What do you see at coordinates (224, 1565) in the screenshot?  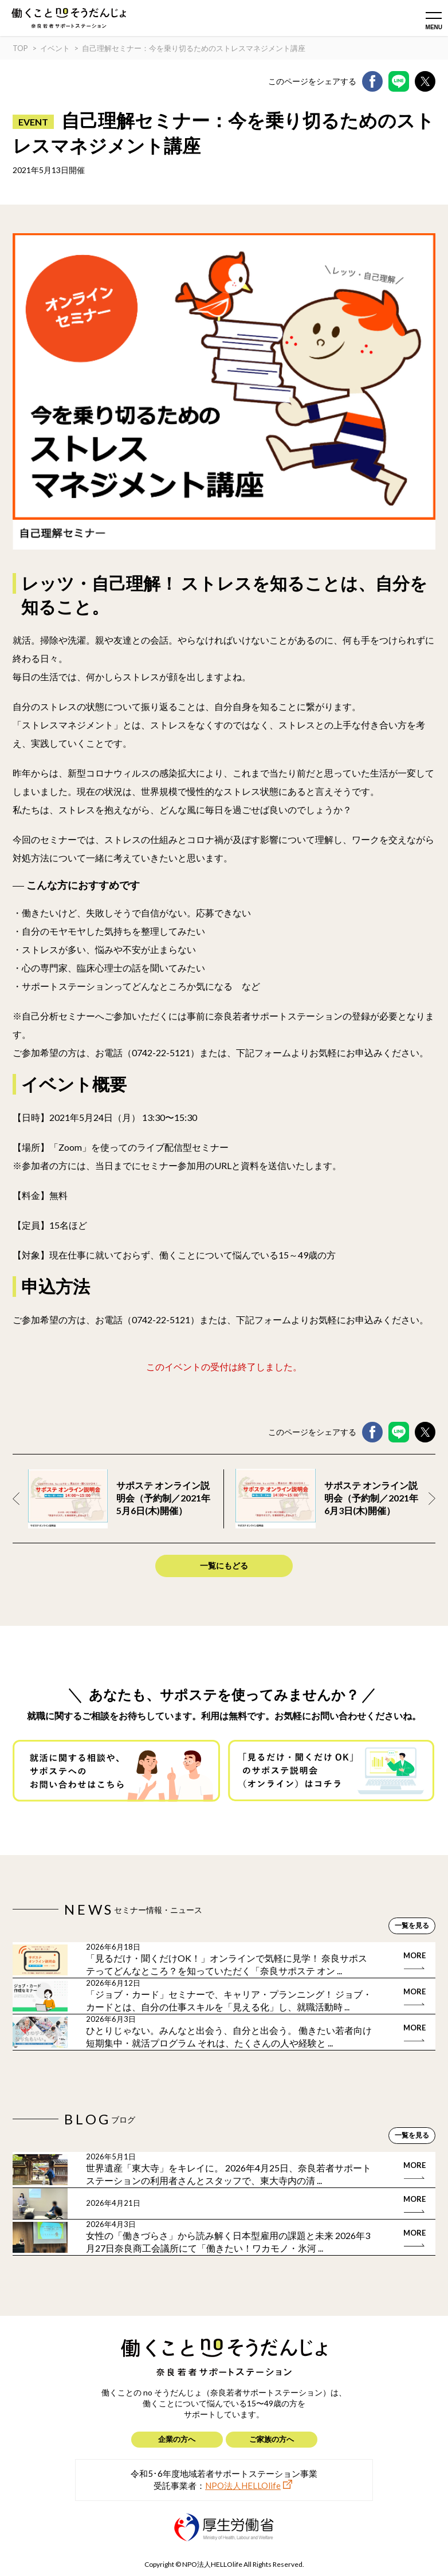 I see `一覧にもどる` at bounding box center [224, 1565].